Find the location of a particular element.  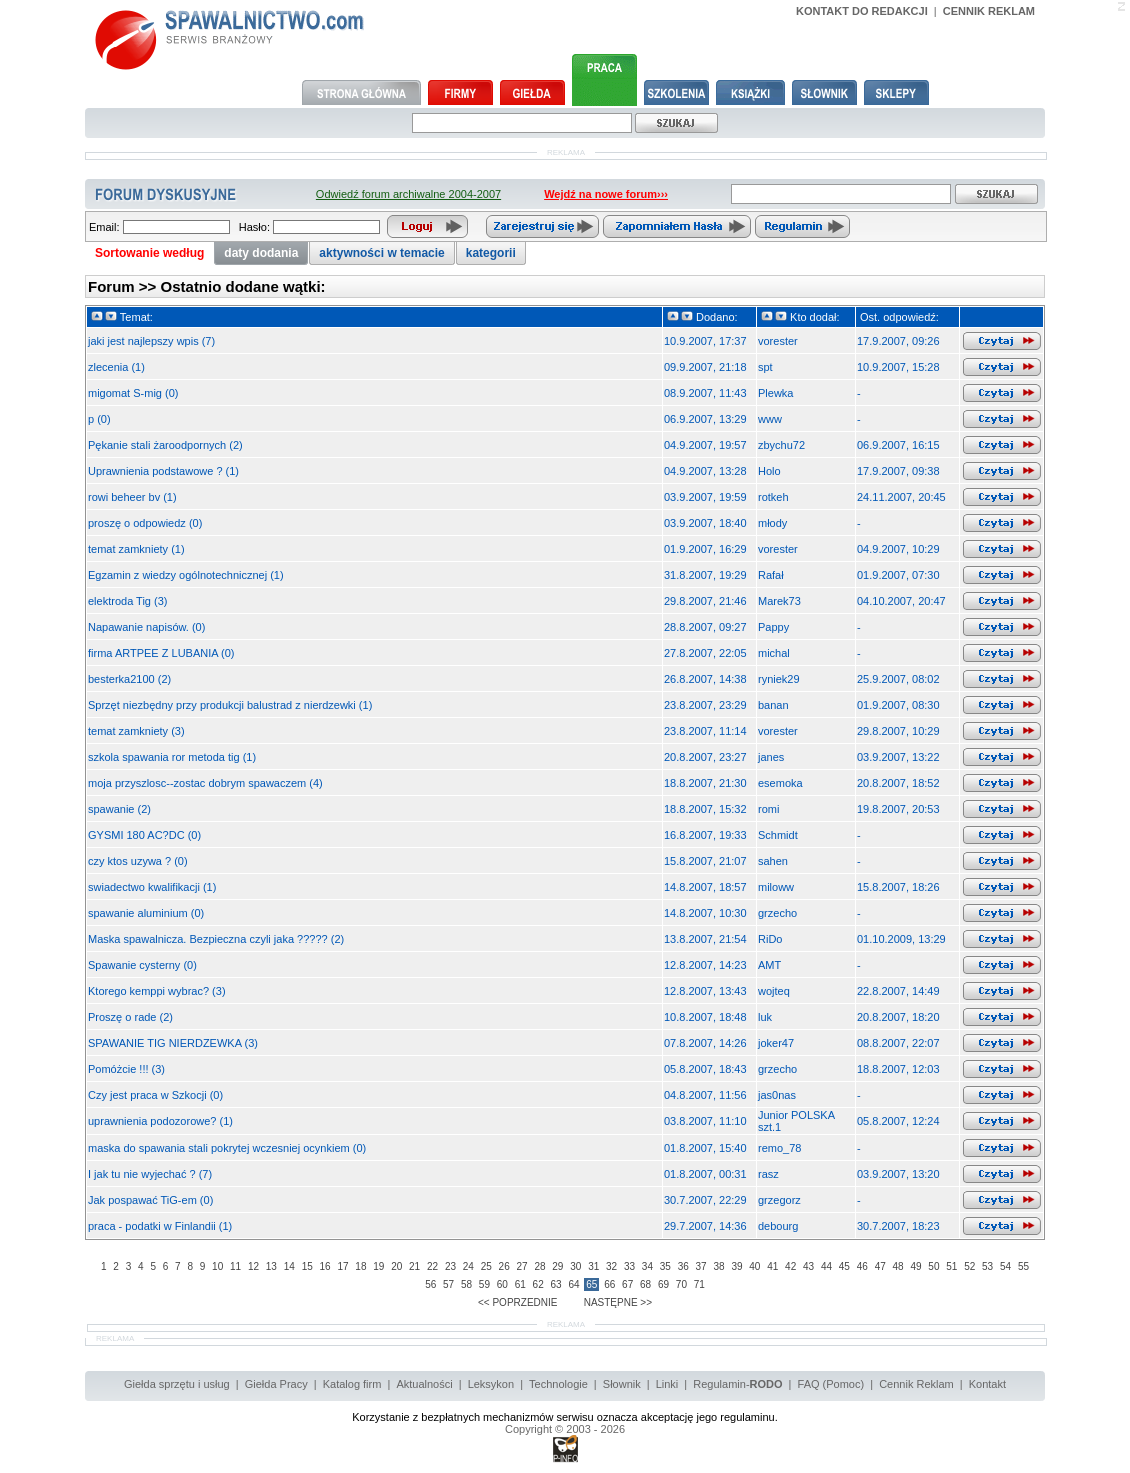

Jak pospawać TiG-em (0) is located at coordinates (150, 1200).